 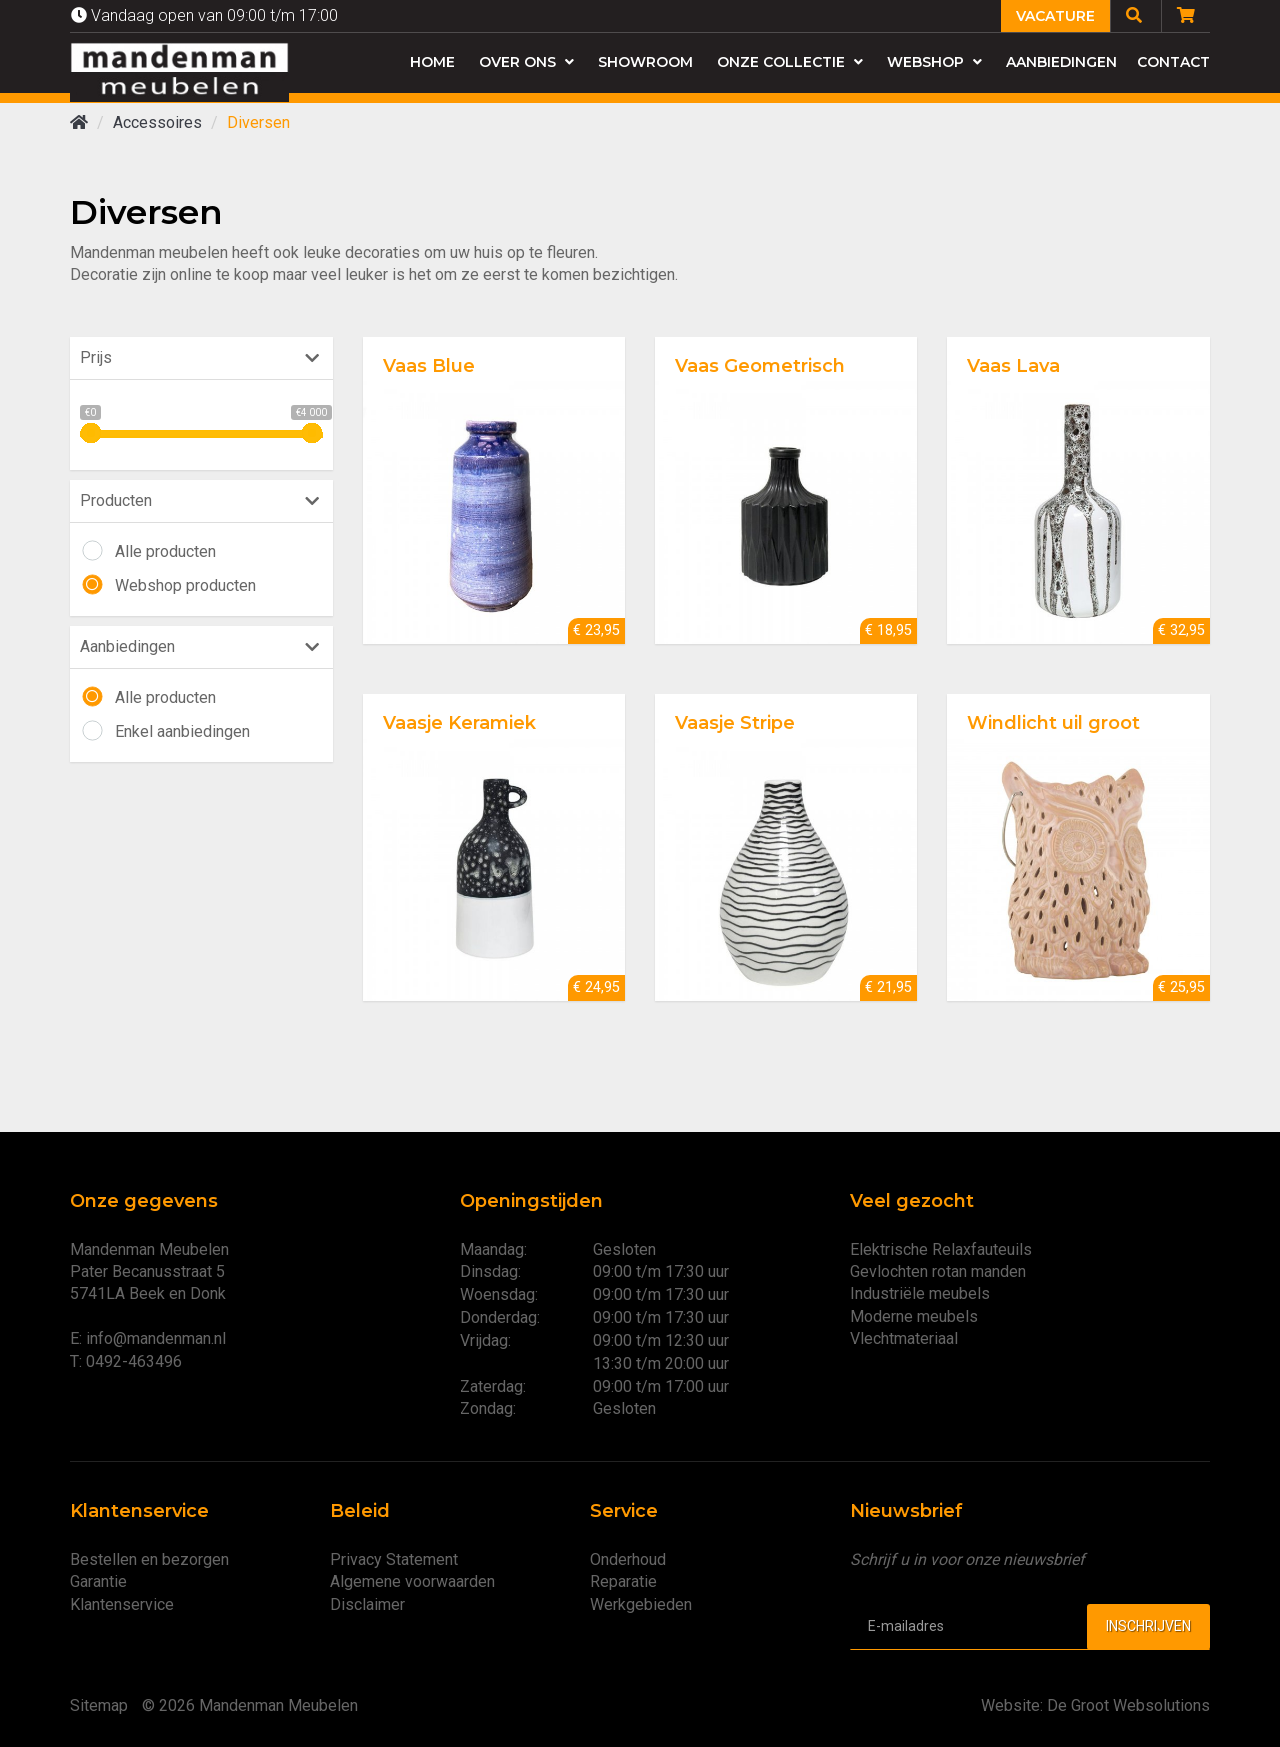 What do you see at coordinates (914, 1316) in the screenshot?
I see `Moderne meubels` at bounding box center [914, 1316].